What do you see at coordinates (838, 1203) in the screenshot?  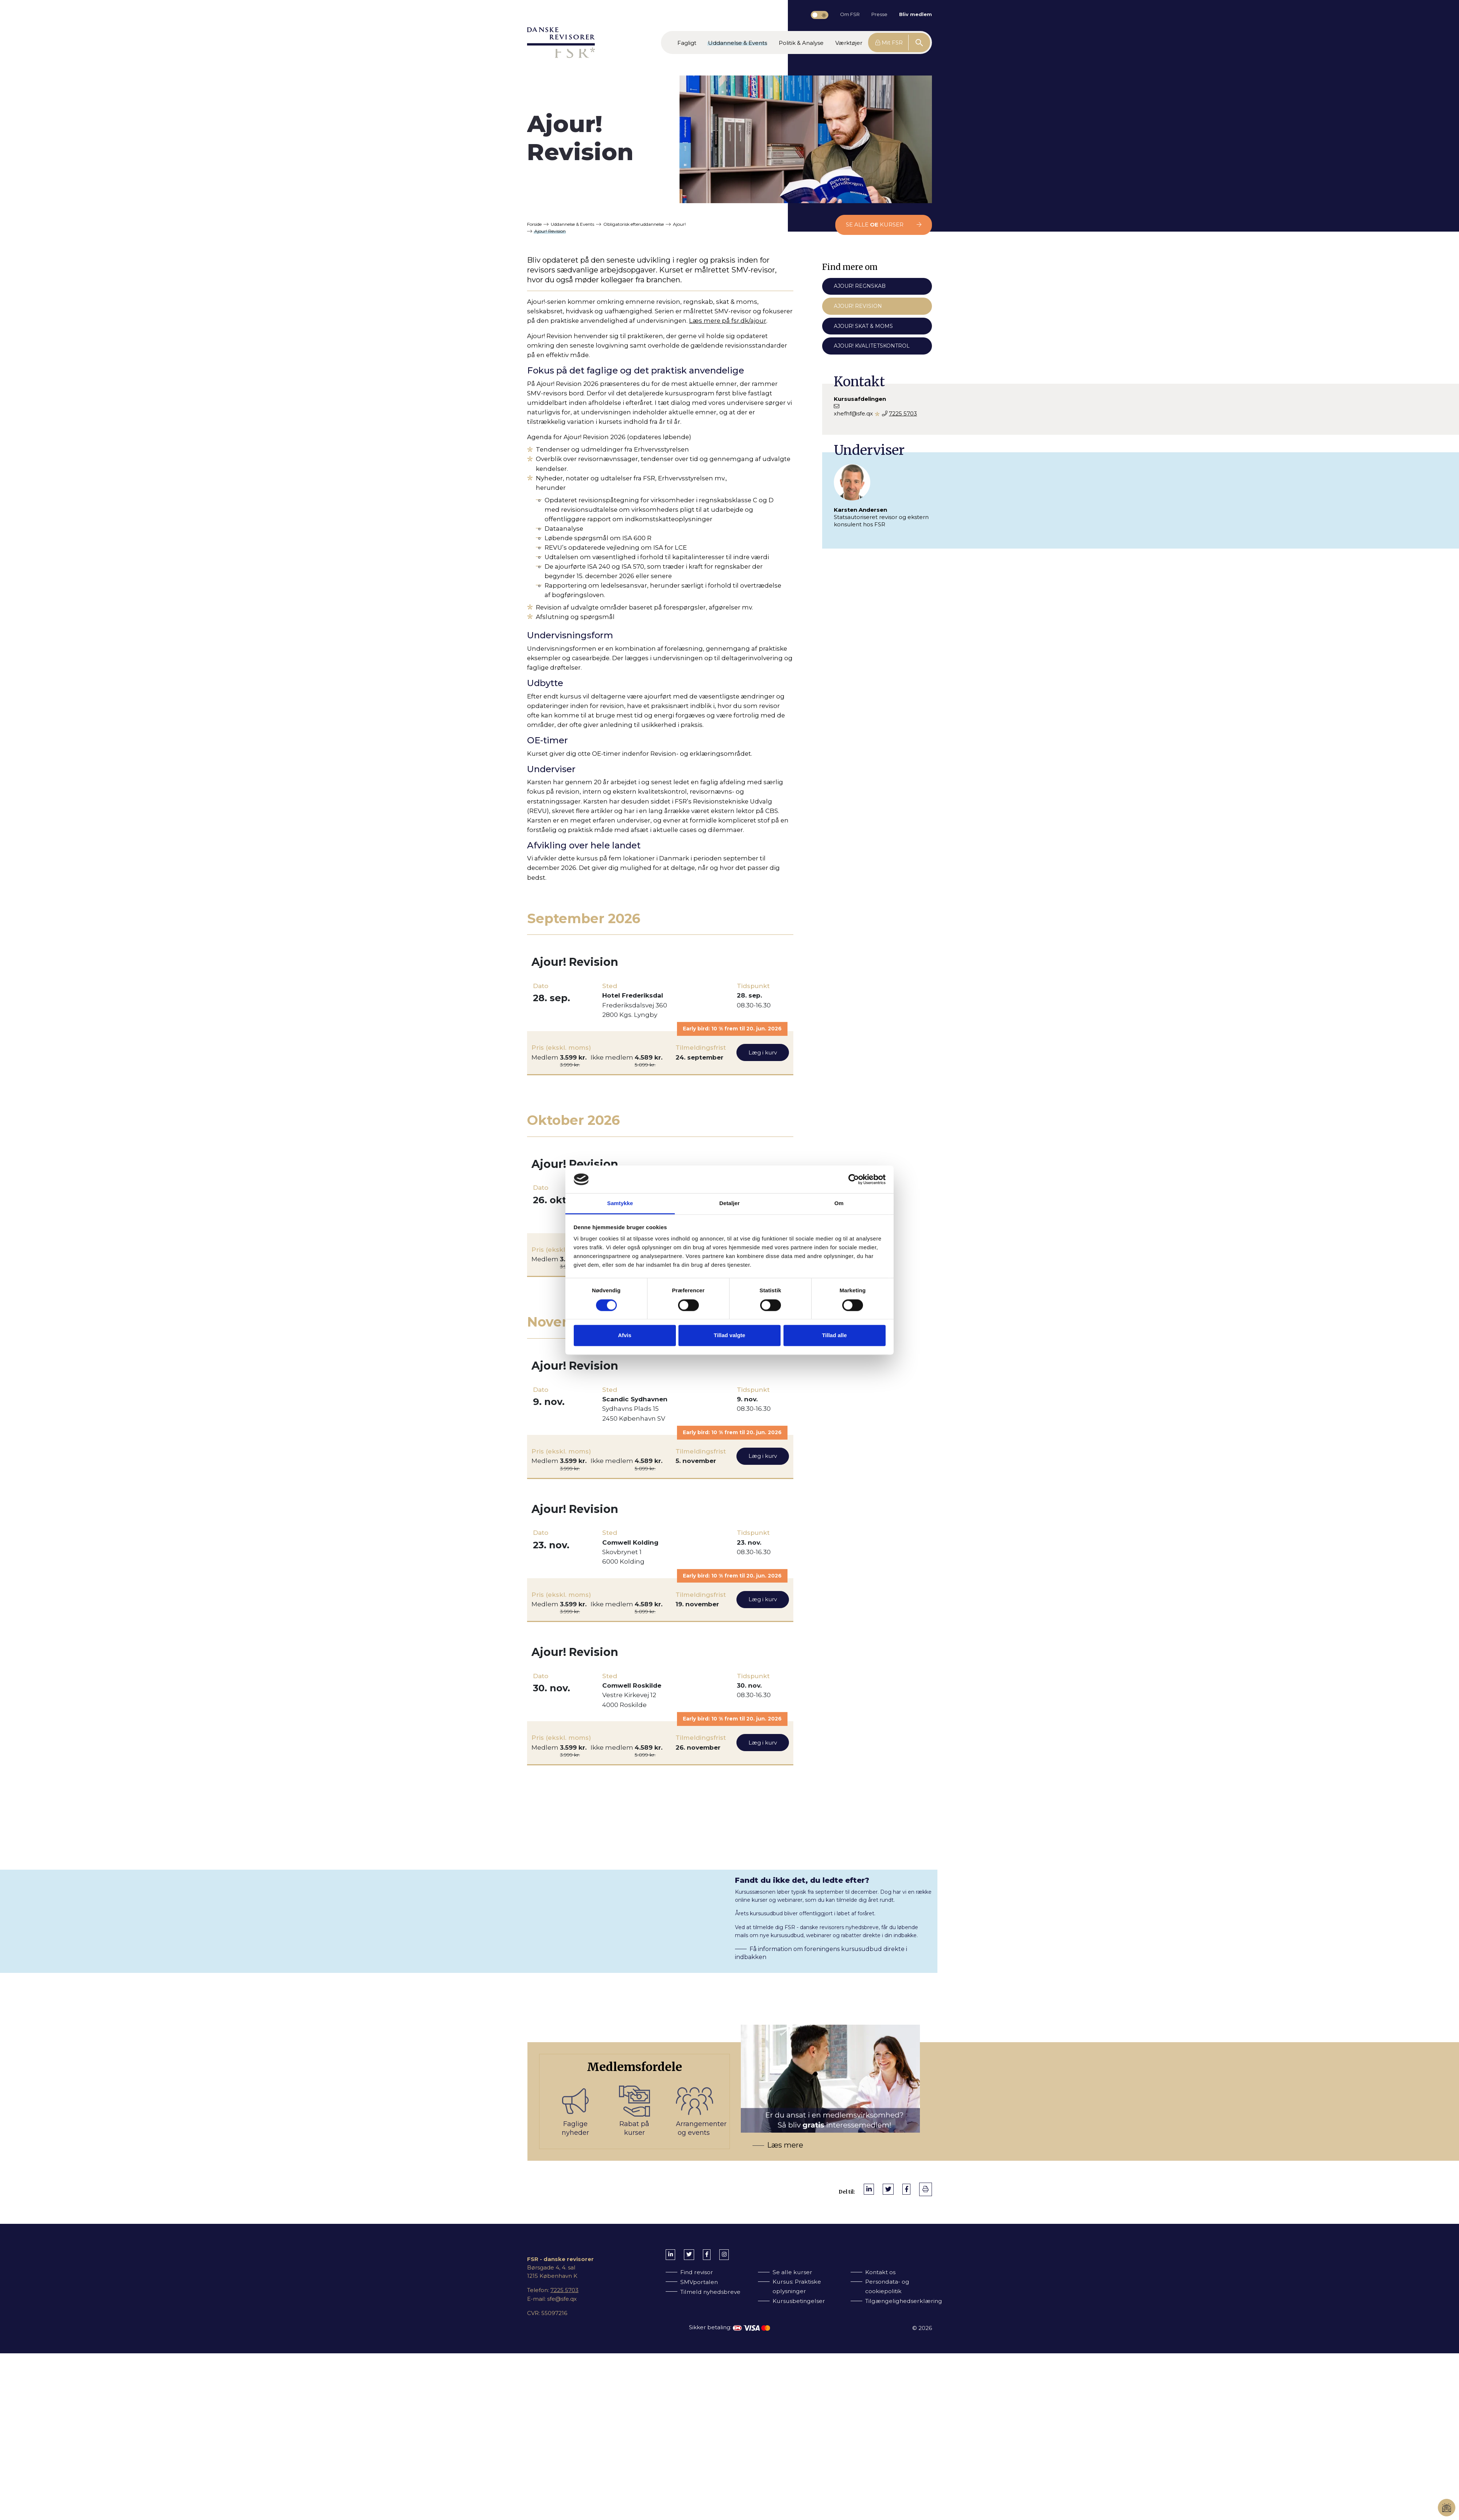 I see `Om [tab]` at bounding box center [838, 1203].